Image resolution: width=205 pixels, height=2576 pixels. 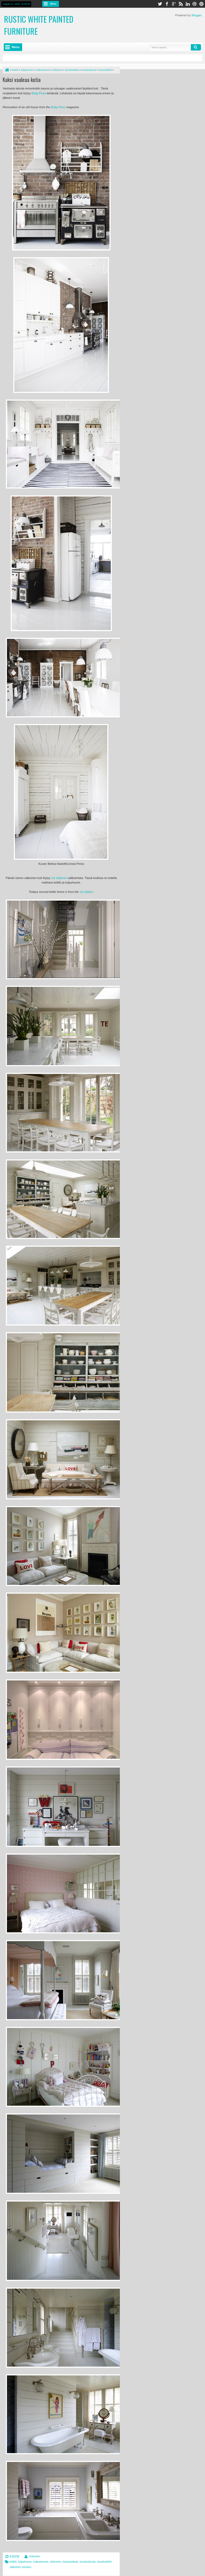 What do you see at coordinates (87, 2561) in the screenshot?
I see `sisustuskuvat` at bounding box center [87, 2561].